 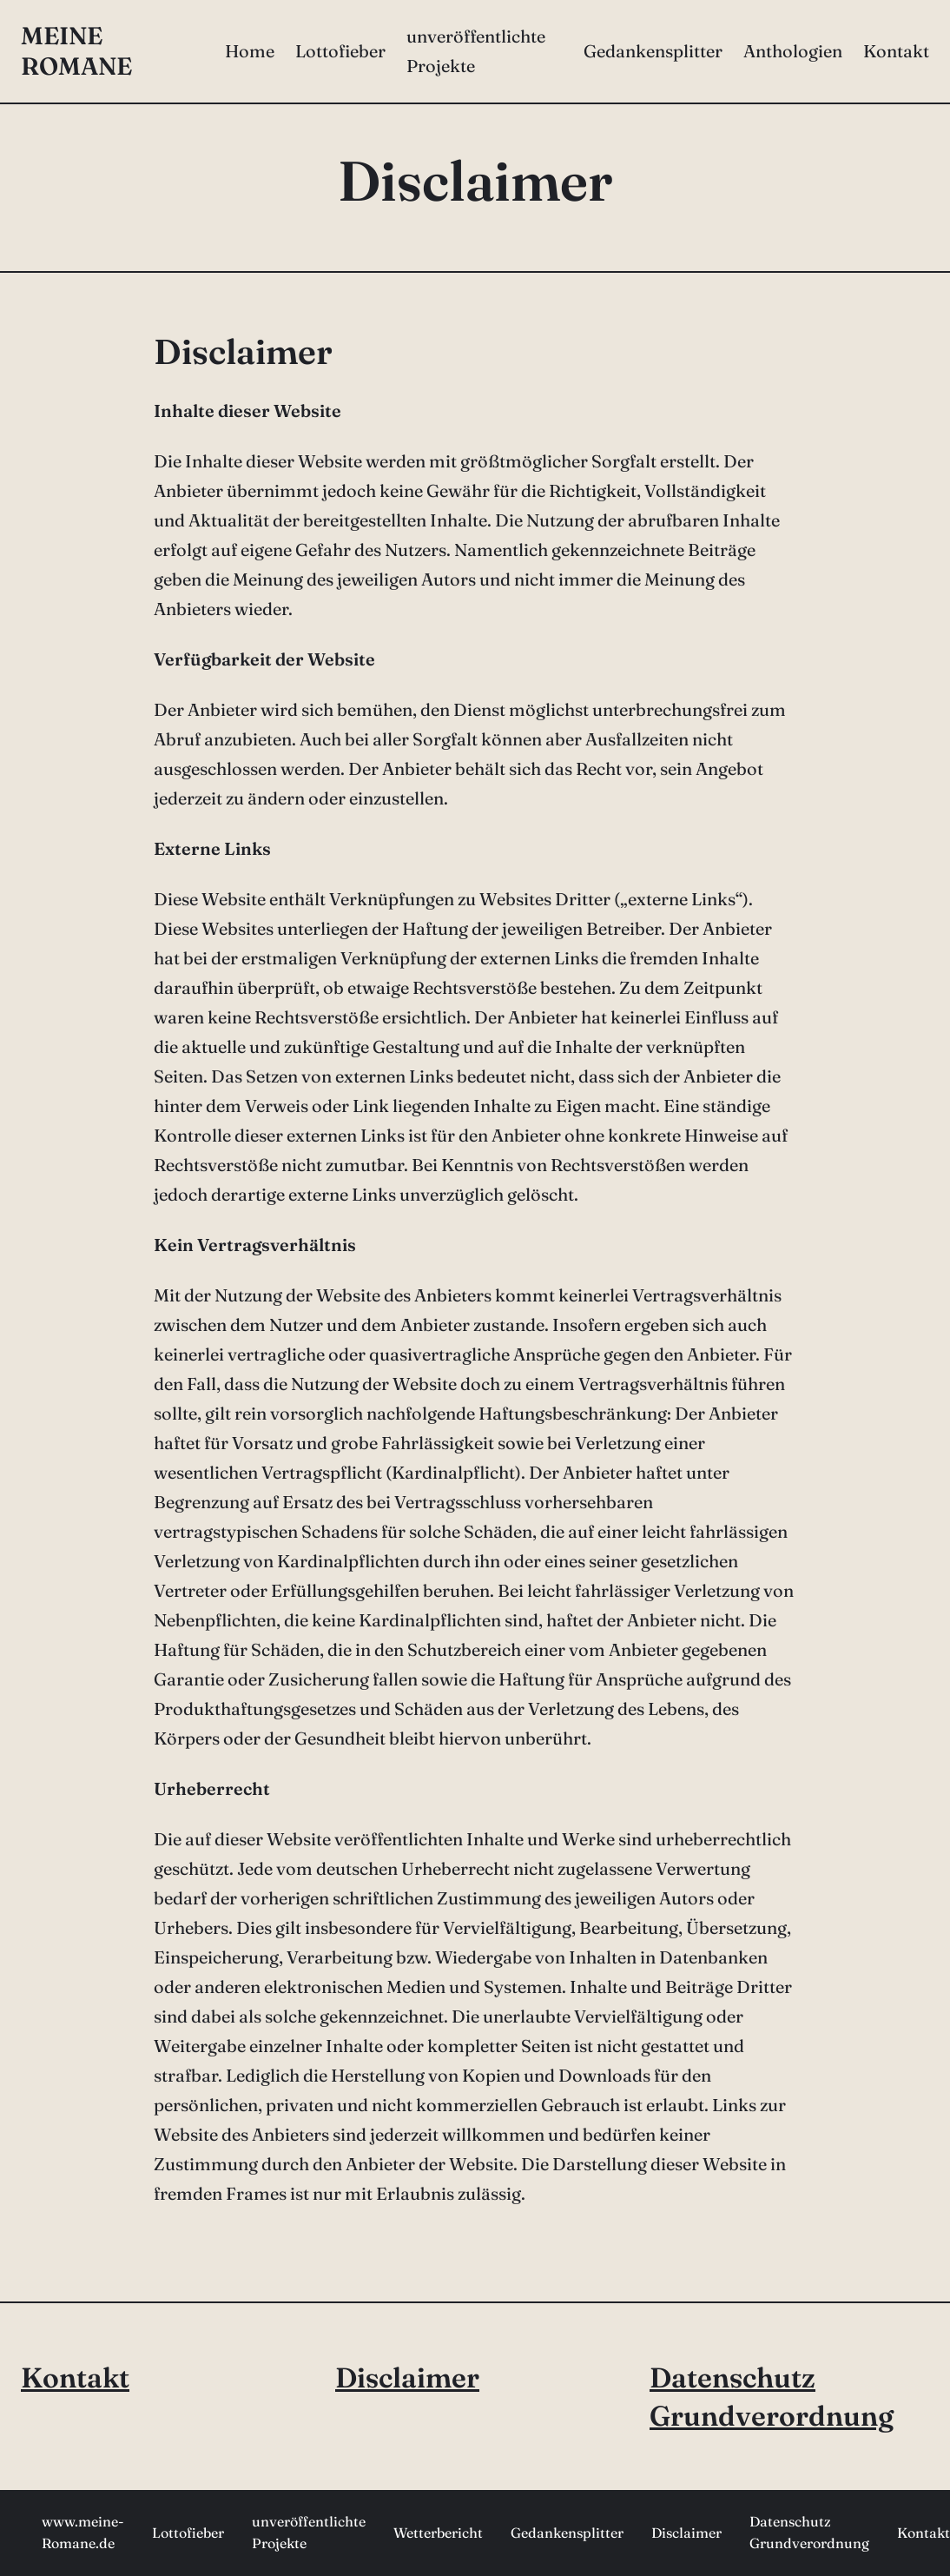 What do you see at coordinates (407, 2377) in the screenshot?
I see `Disclaimer` at bounding box center [407, 2377].